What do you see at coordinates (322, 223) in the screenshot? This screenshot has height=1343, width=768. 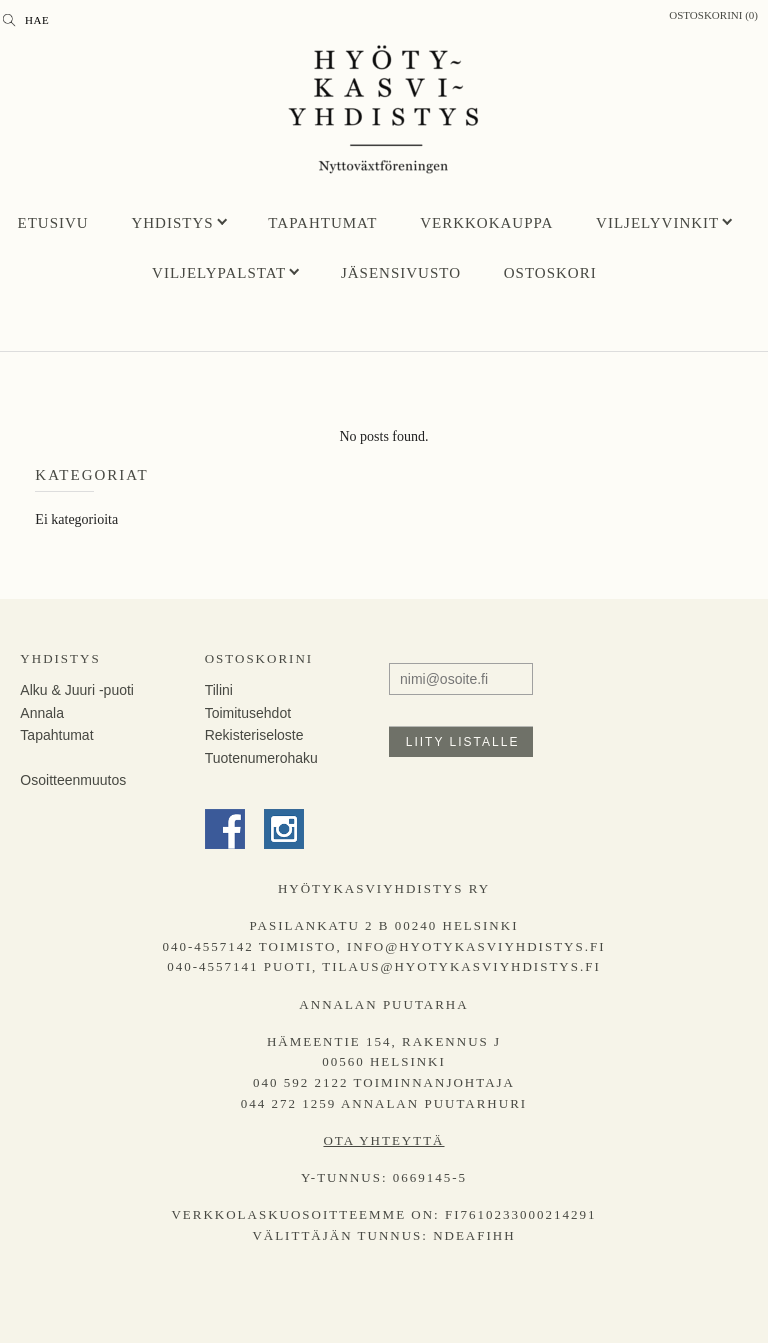 I see `Tapahtumat` at bounding box center [322, 223].